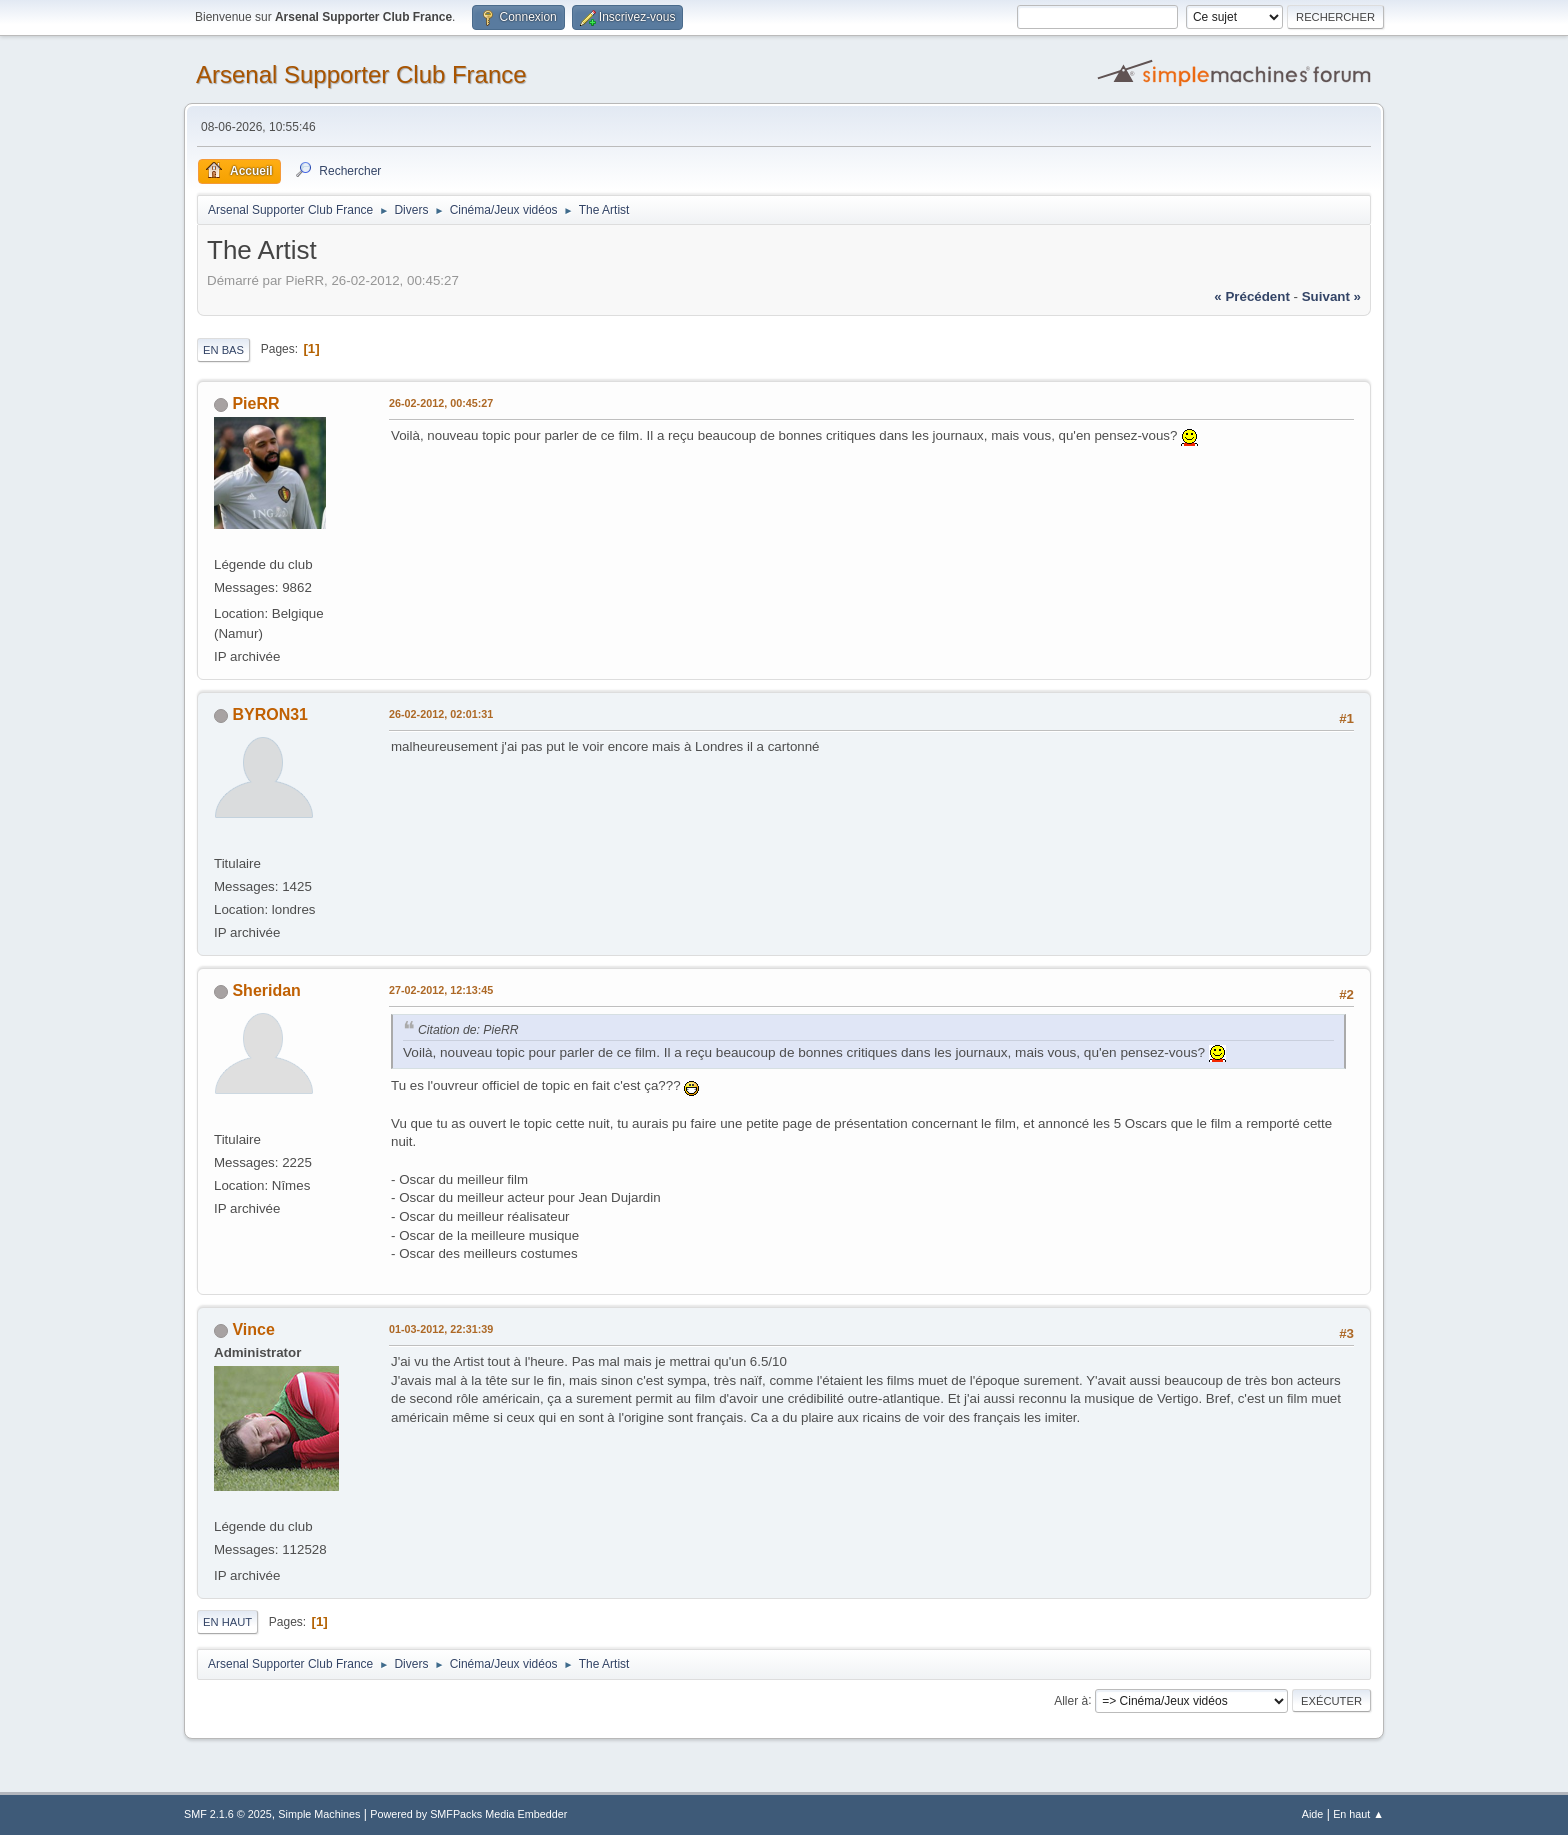 The width and height of the screenshot is (1568, 1835). What do you see at coordinates (228, 1814) in the screenshot?
I see `SMF 2.1.6 © 2025` at bounding box center [228, 1814].